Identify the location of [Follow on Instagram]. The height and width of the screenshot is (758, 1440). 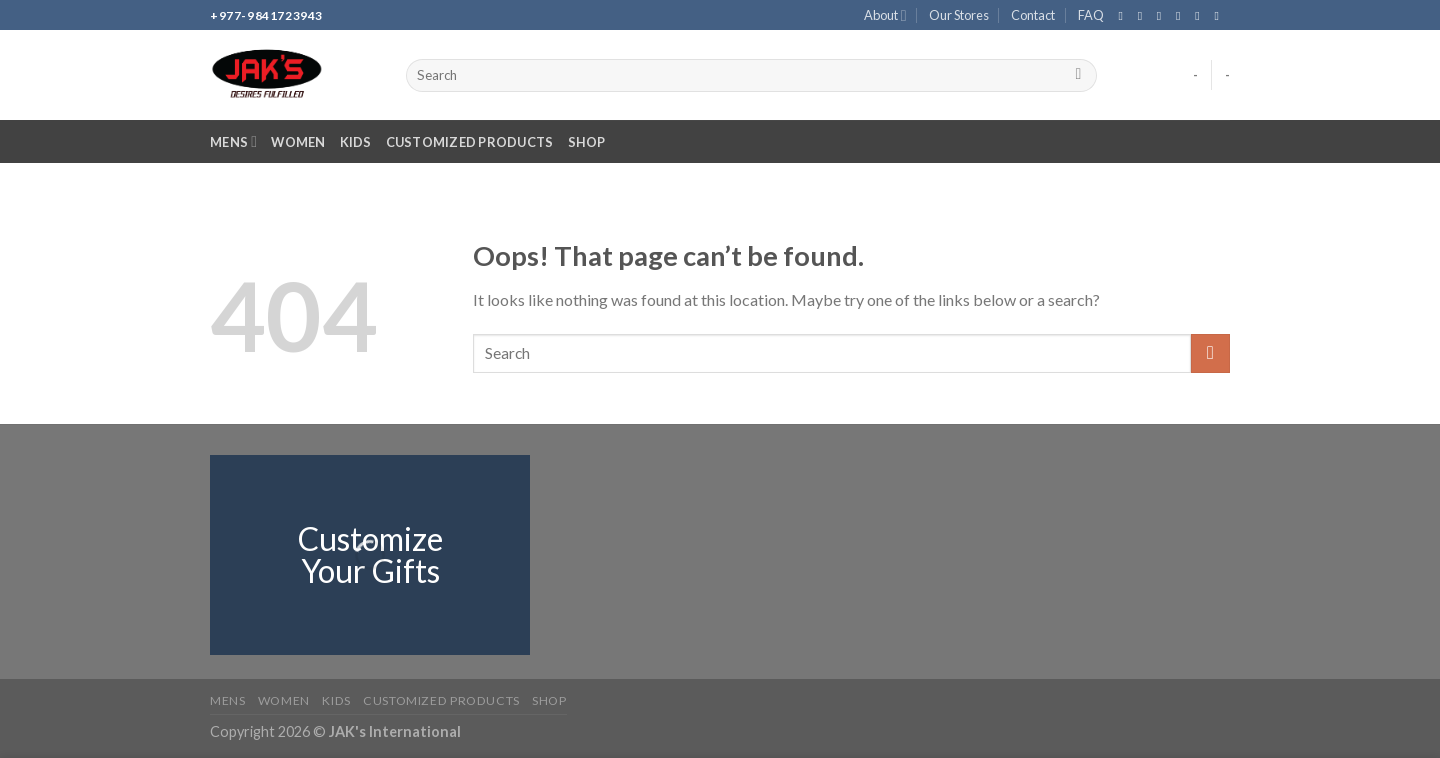
(1144, 16).